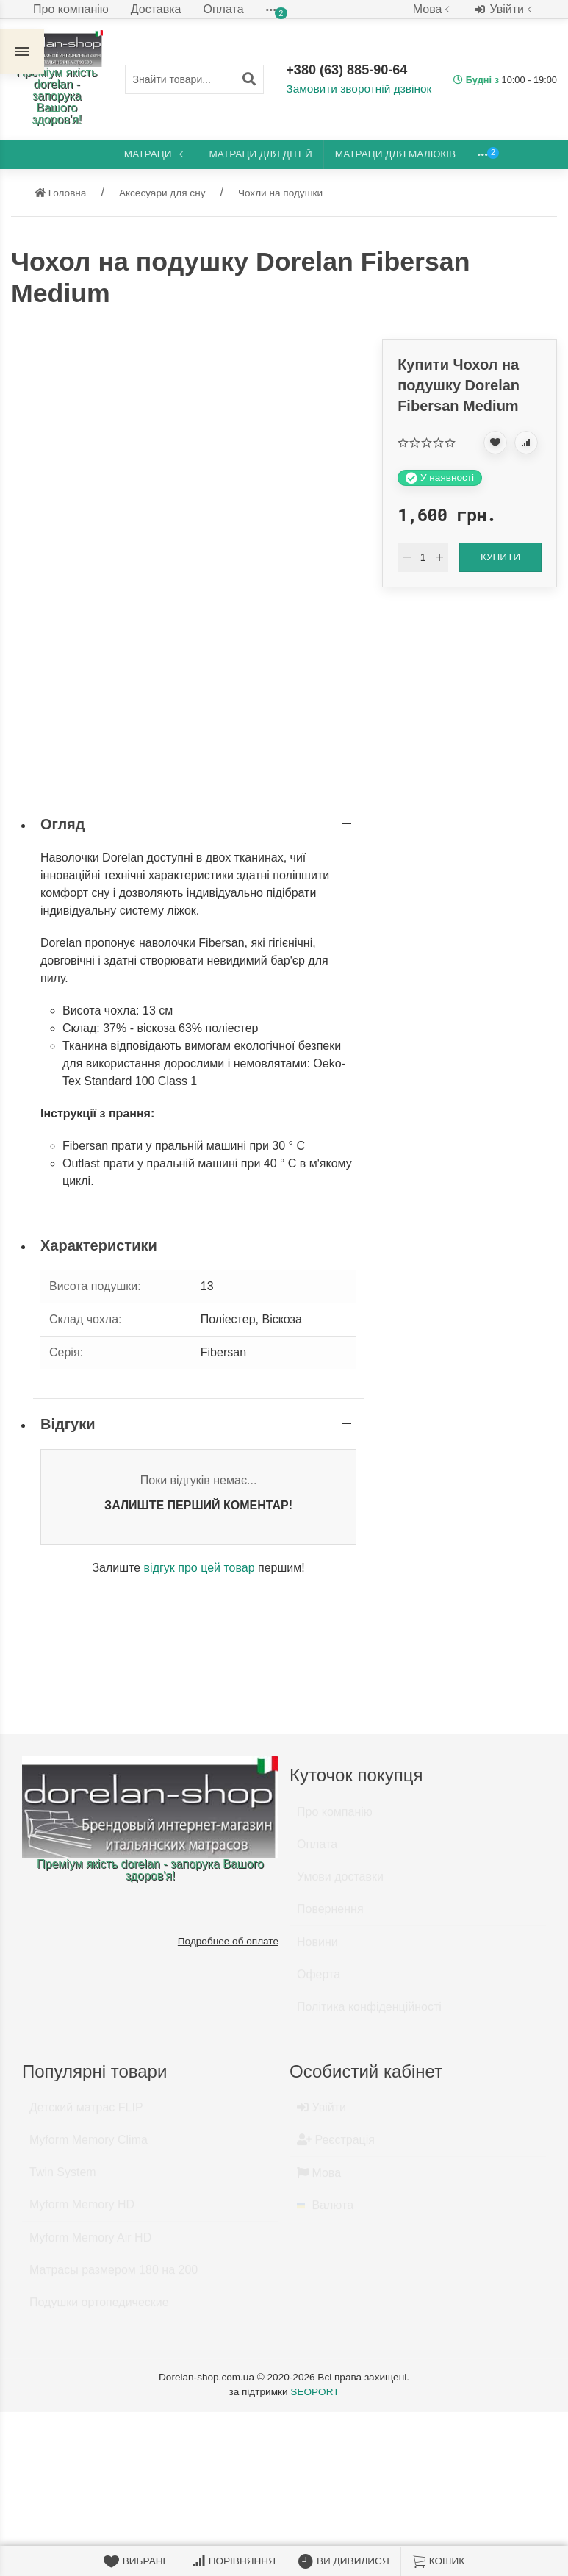 This screenshot has height=2576, width=568. What do you see at coordinates (98, 1245) in the screenshot?
I see `Характеристики` at bounding box center [98, 1245].